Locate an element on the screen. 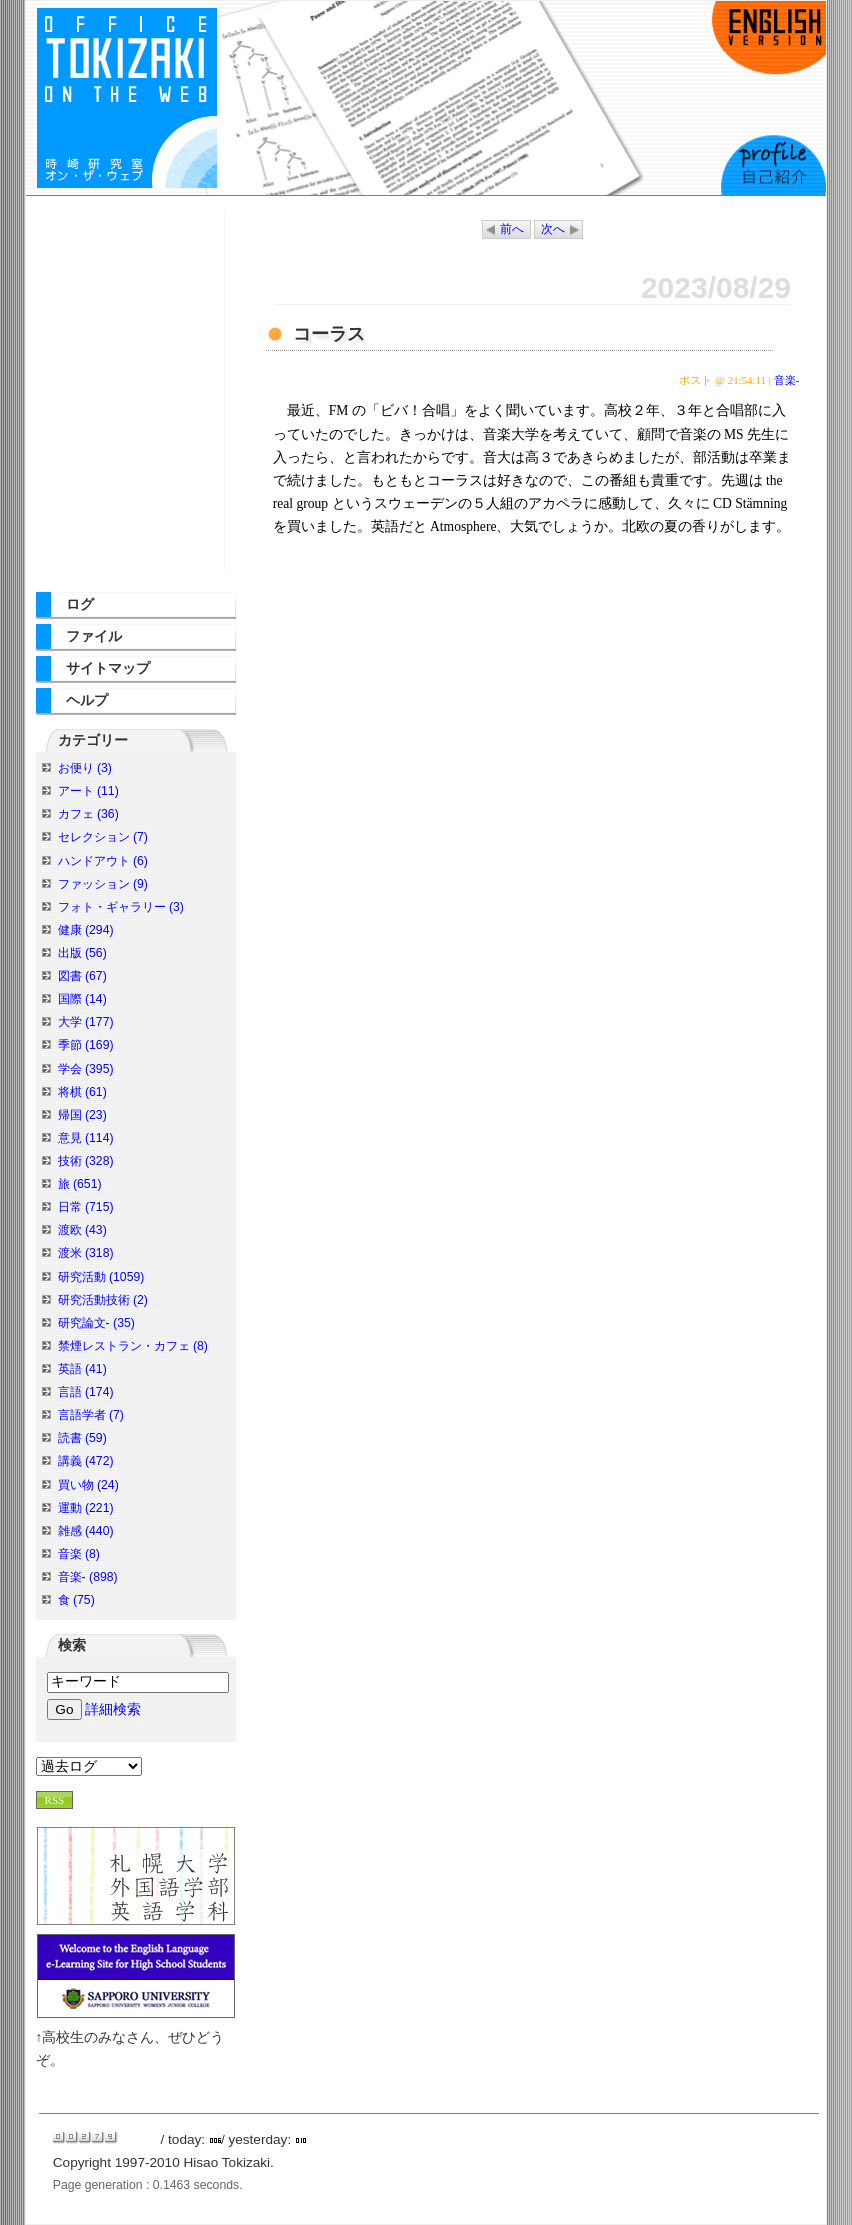  詳細検索 is located at coordinates (113, 1709).